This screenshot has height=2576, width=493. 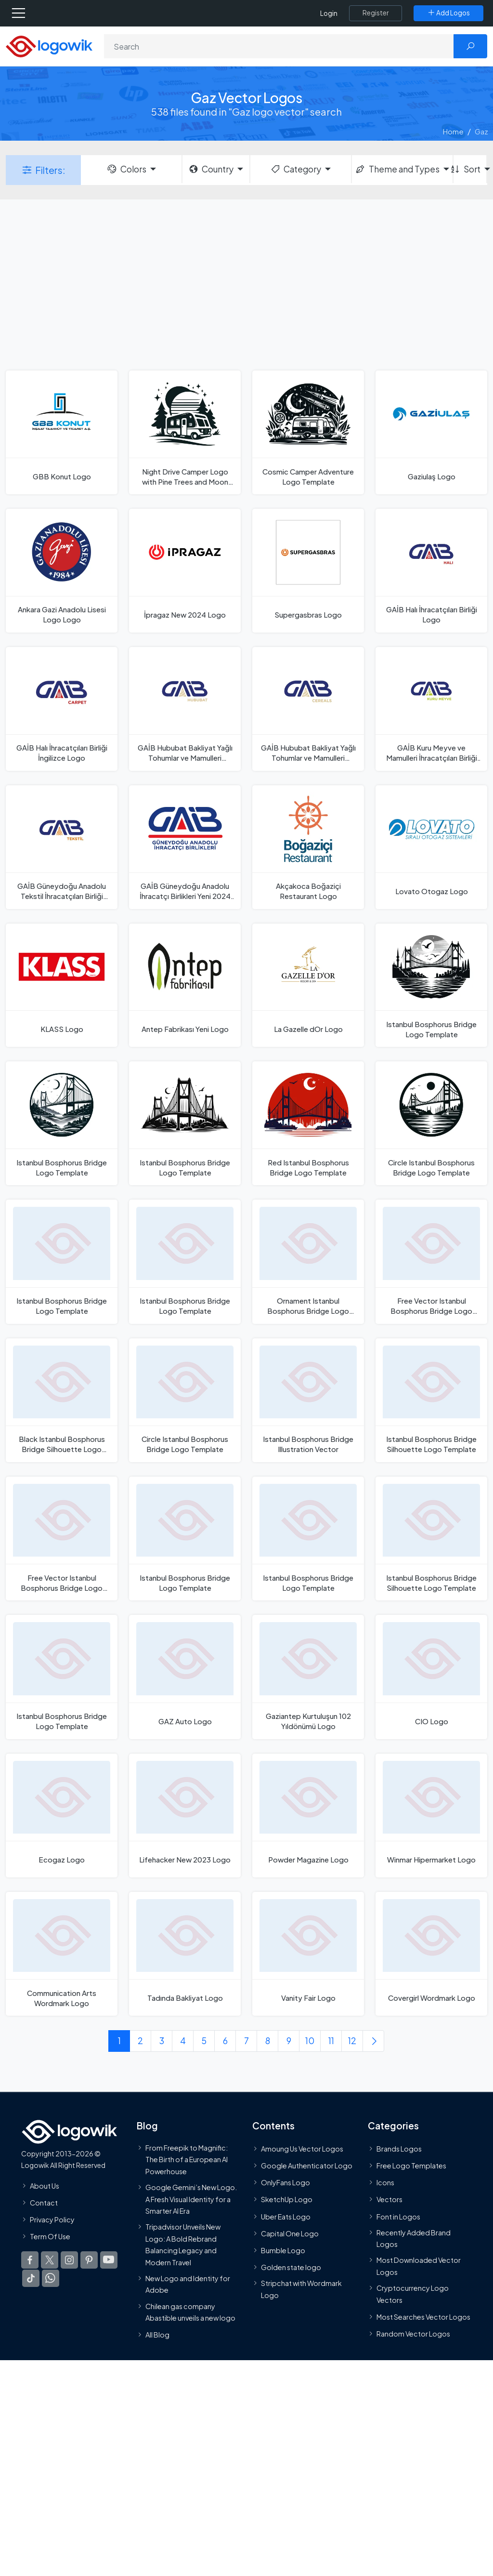 I want to click on [Antep Fabrikası Yeni Logo], so click(x=185, y=985).